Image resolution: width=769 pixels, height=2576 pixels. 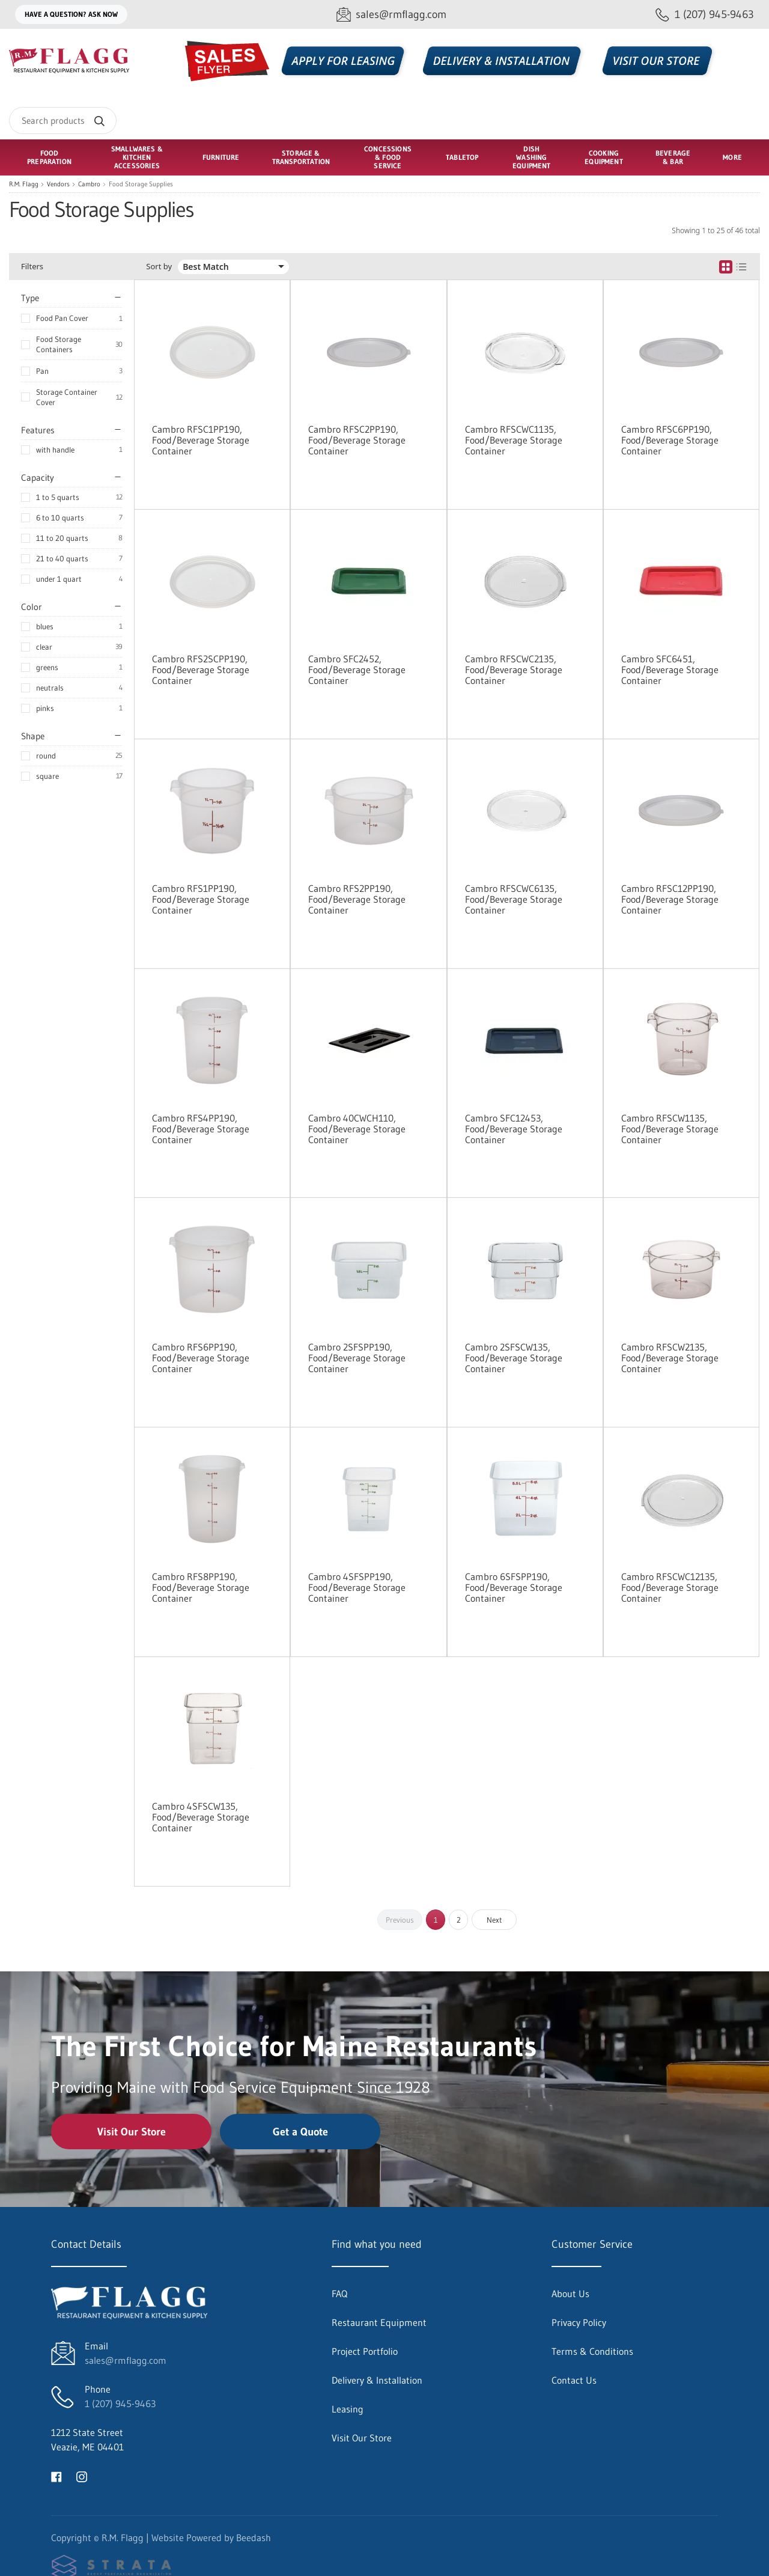 What do you see at coordinates (253, 2538) in the screenshot?
I see `Beedash` at bounding box center [253, 2538].